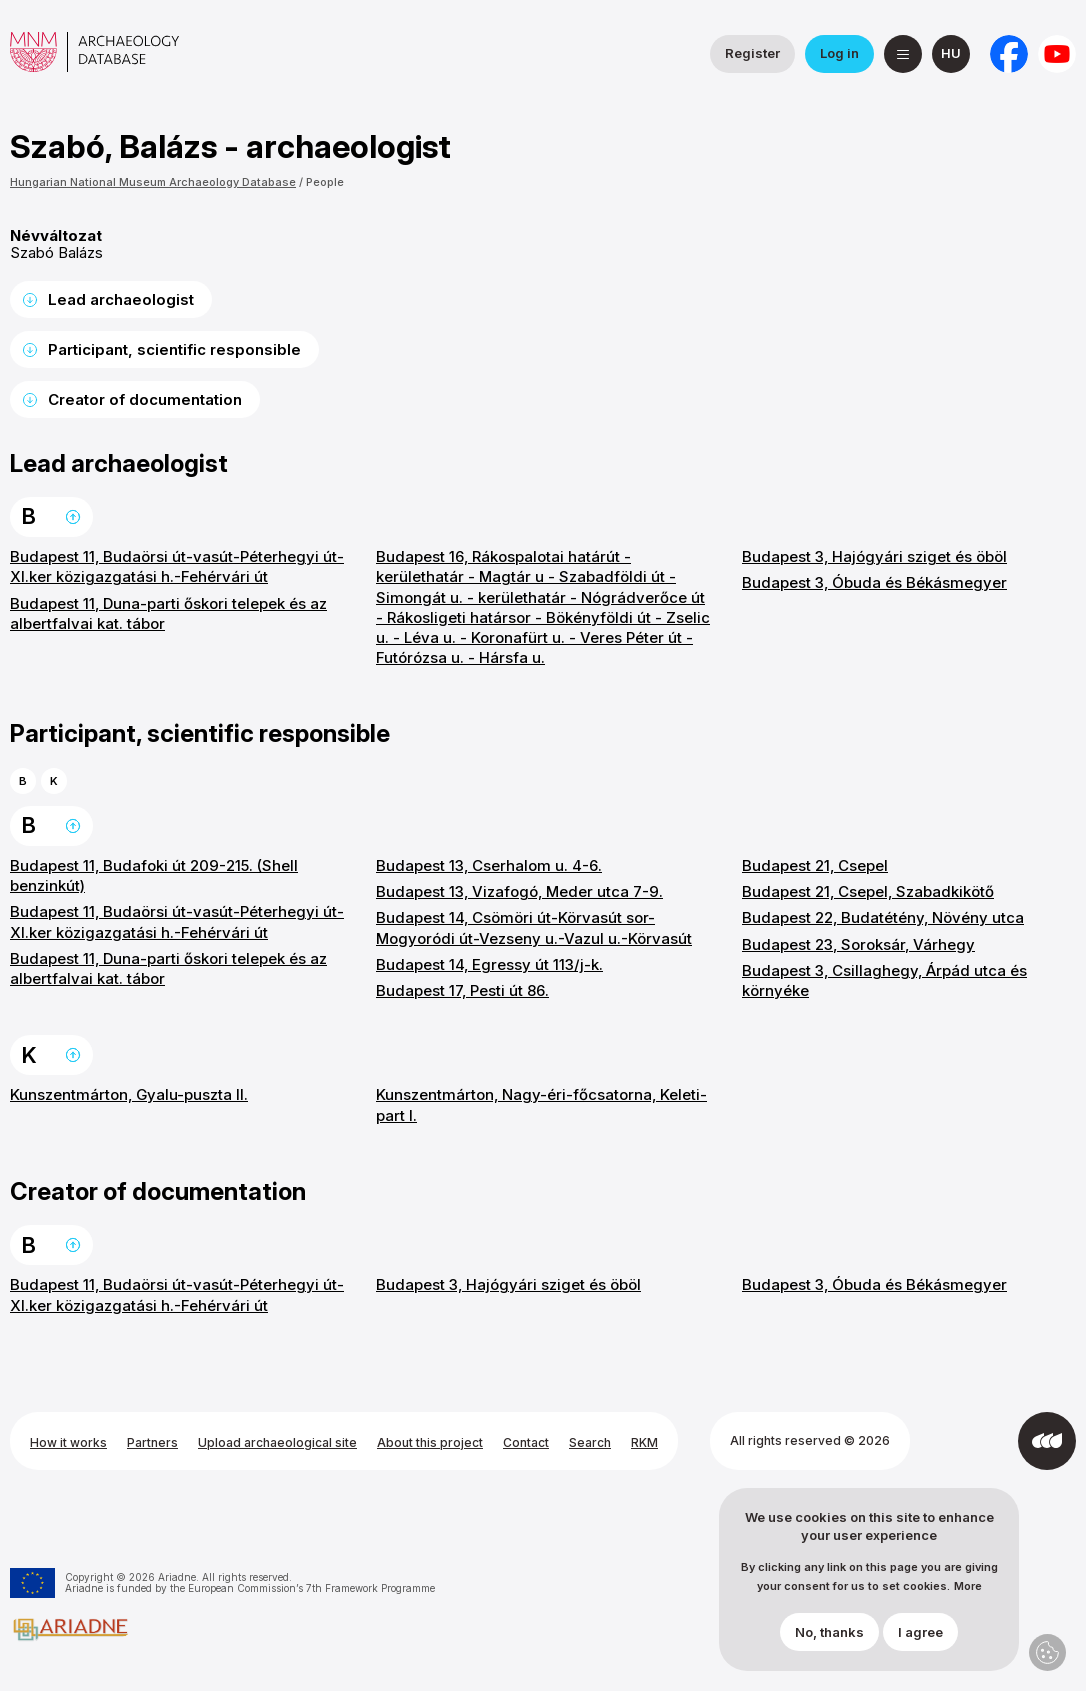 The width and height of the screenshot is (1086, 1691). What do you see at coordinates (177, 566) in the screenshot?
I see `Budapest 11, Budaörsi út-vasút-Péterhegyi út-XI.ker közigazgatási h.-Fehérvári út` at bounding box center [177, 566].